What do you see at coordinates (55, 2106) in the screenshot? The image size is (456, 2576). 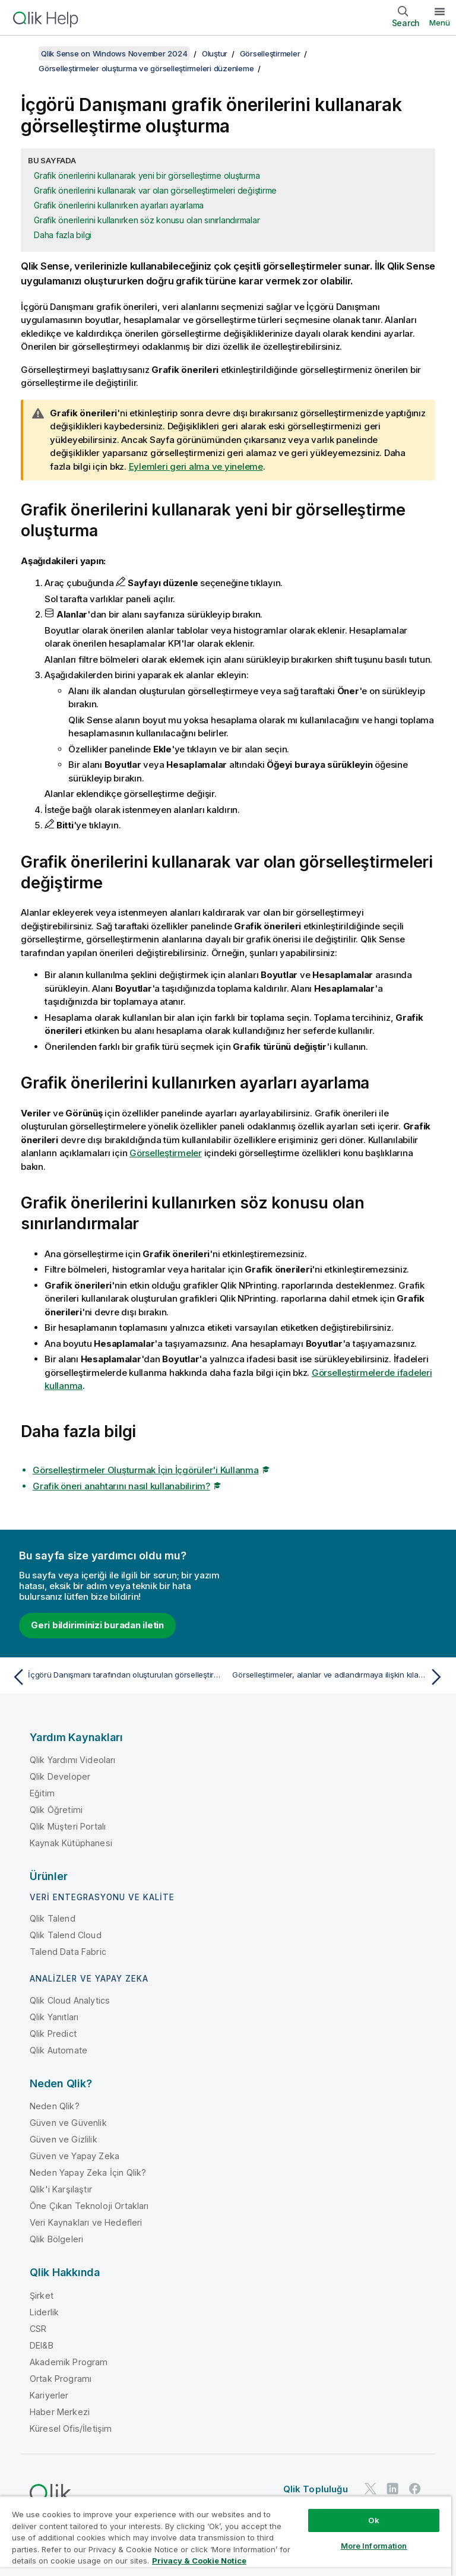 I see `Neden Qlik?` at bounding box center [55, 2106].